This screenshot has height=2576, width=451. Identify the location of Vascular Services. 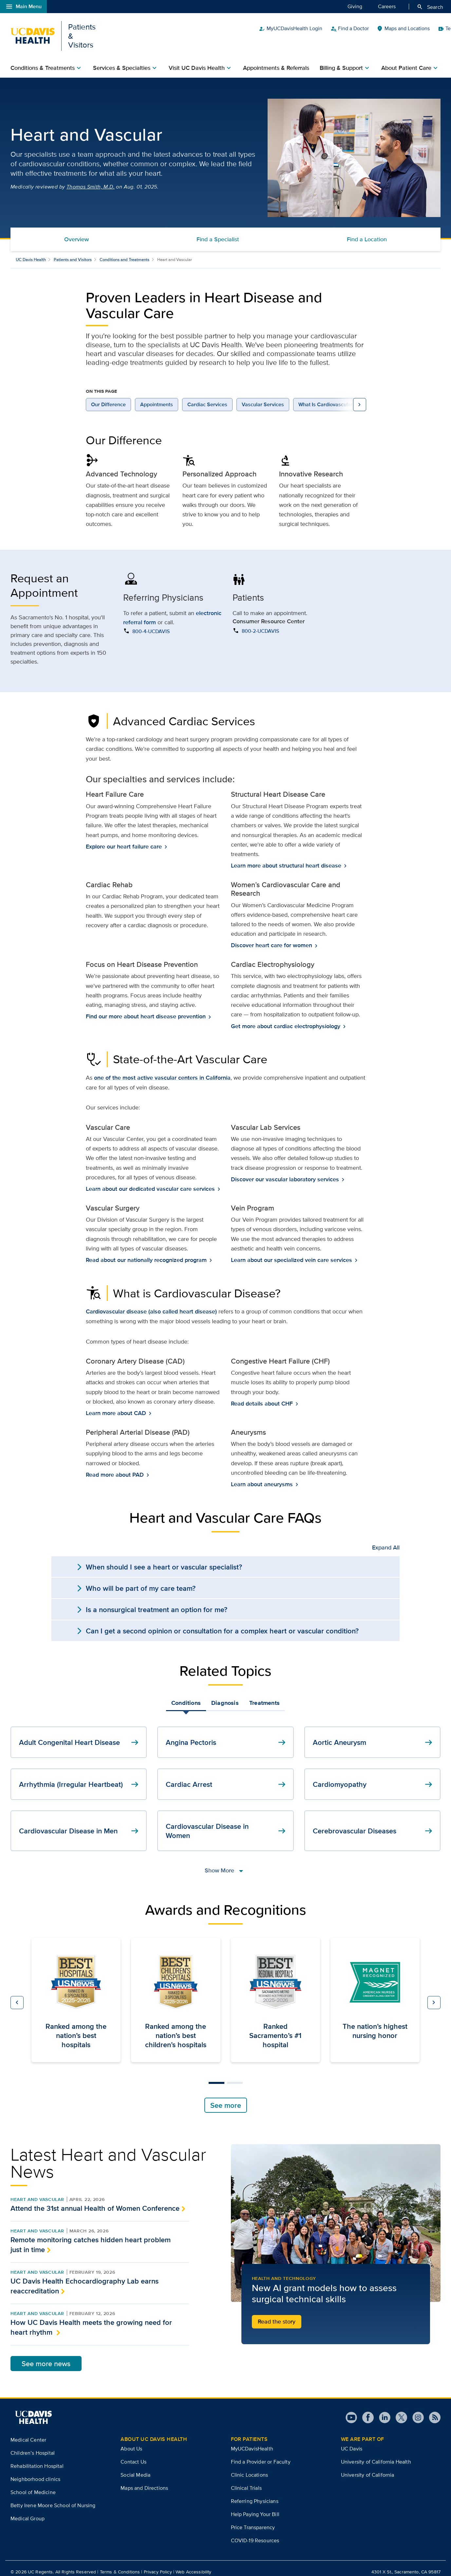
(263, 397).